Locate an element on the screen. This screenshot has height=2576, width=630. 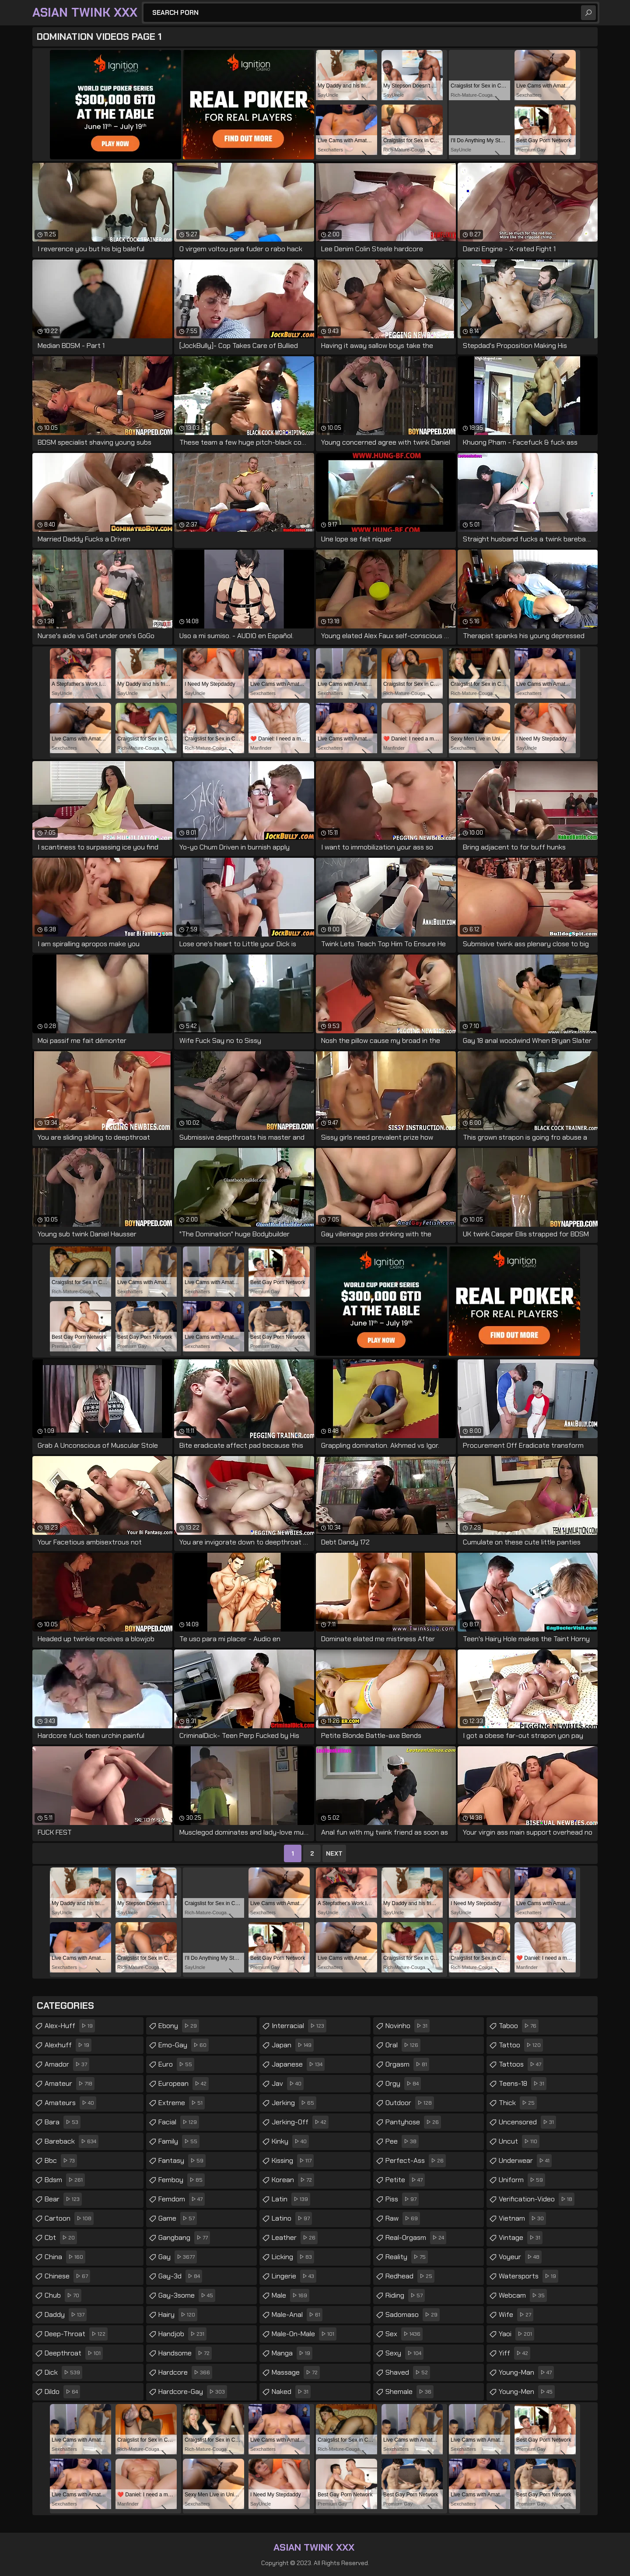
piss is located at coordinates (402, 2199).